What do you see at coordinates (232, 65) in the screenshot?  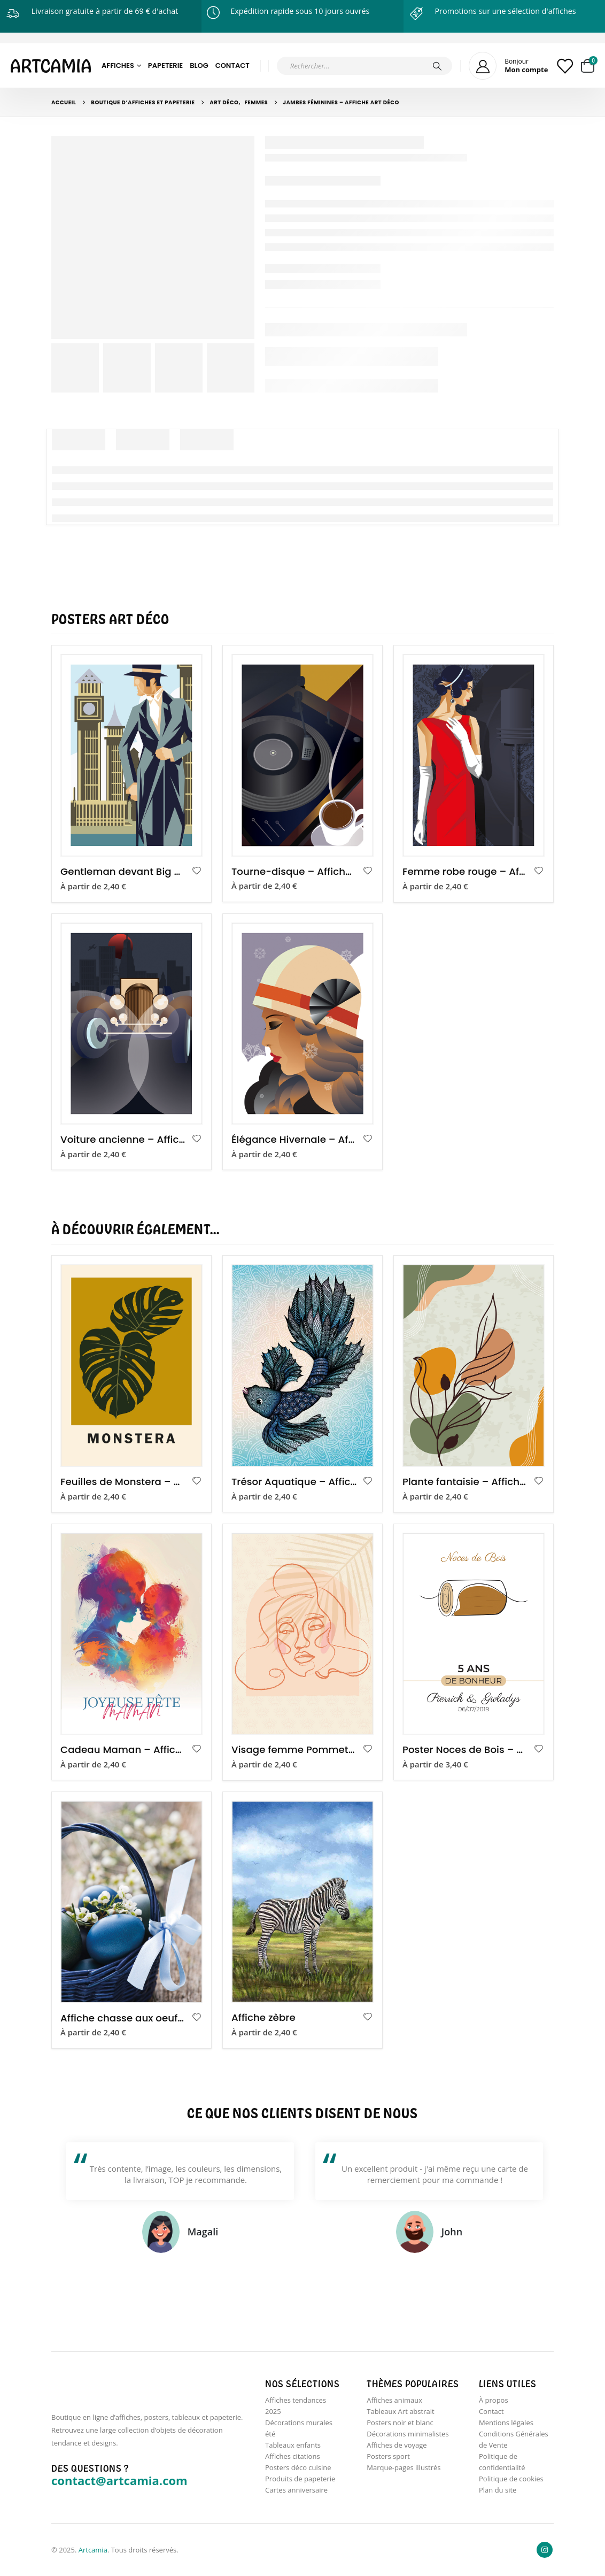 I see `Contact` at bounding box center [232, 65].